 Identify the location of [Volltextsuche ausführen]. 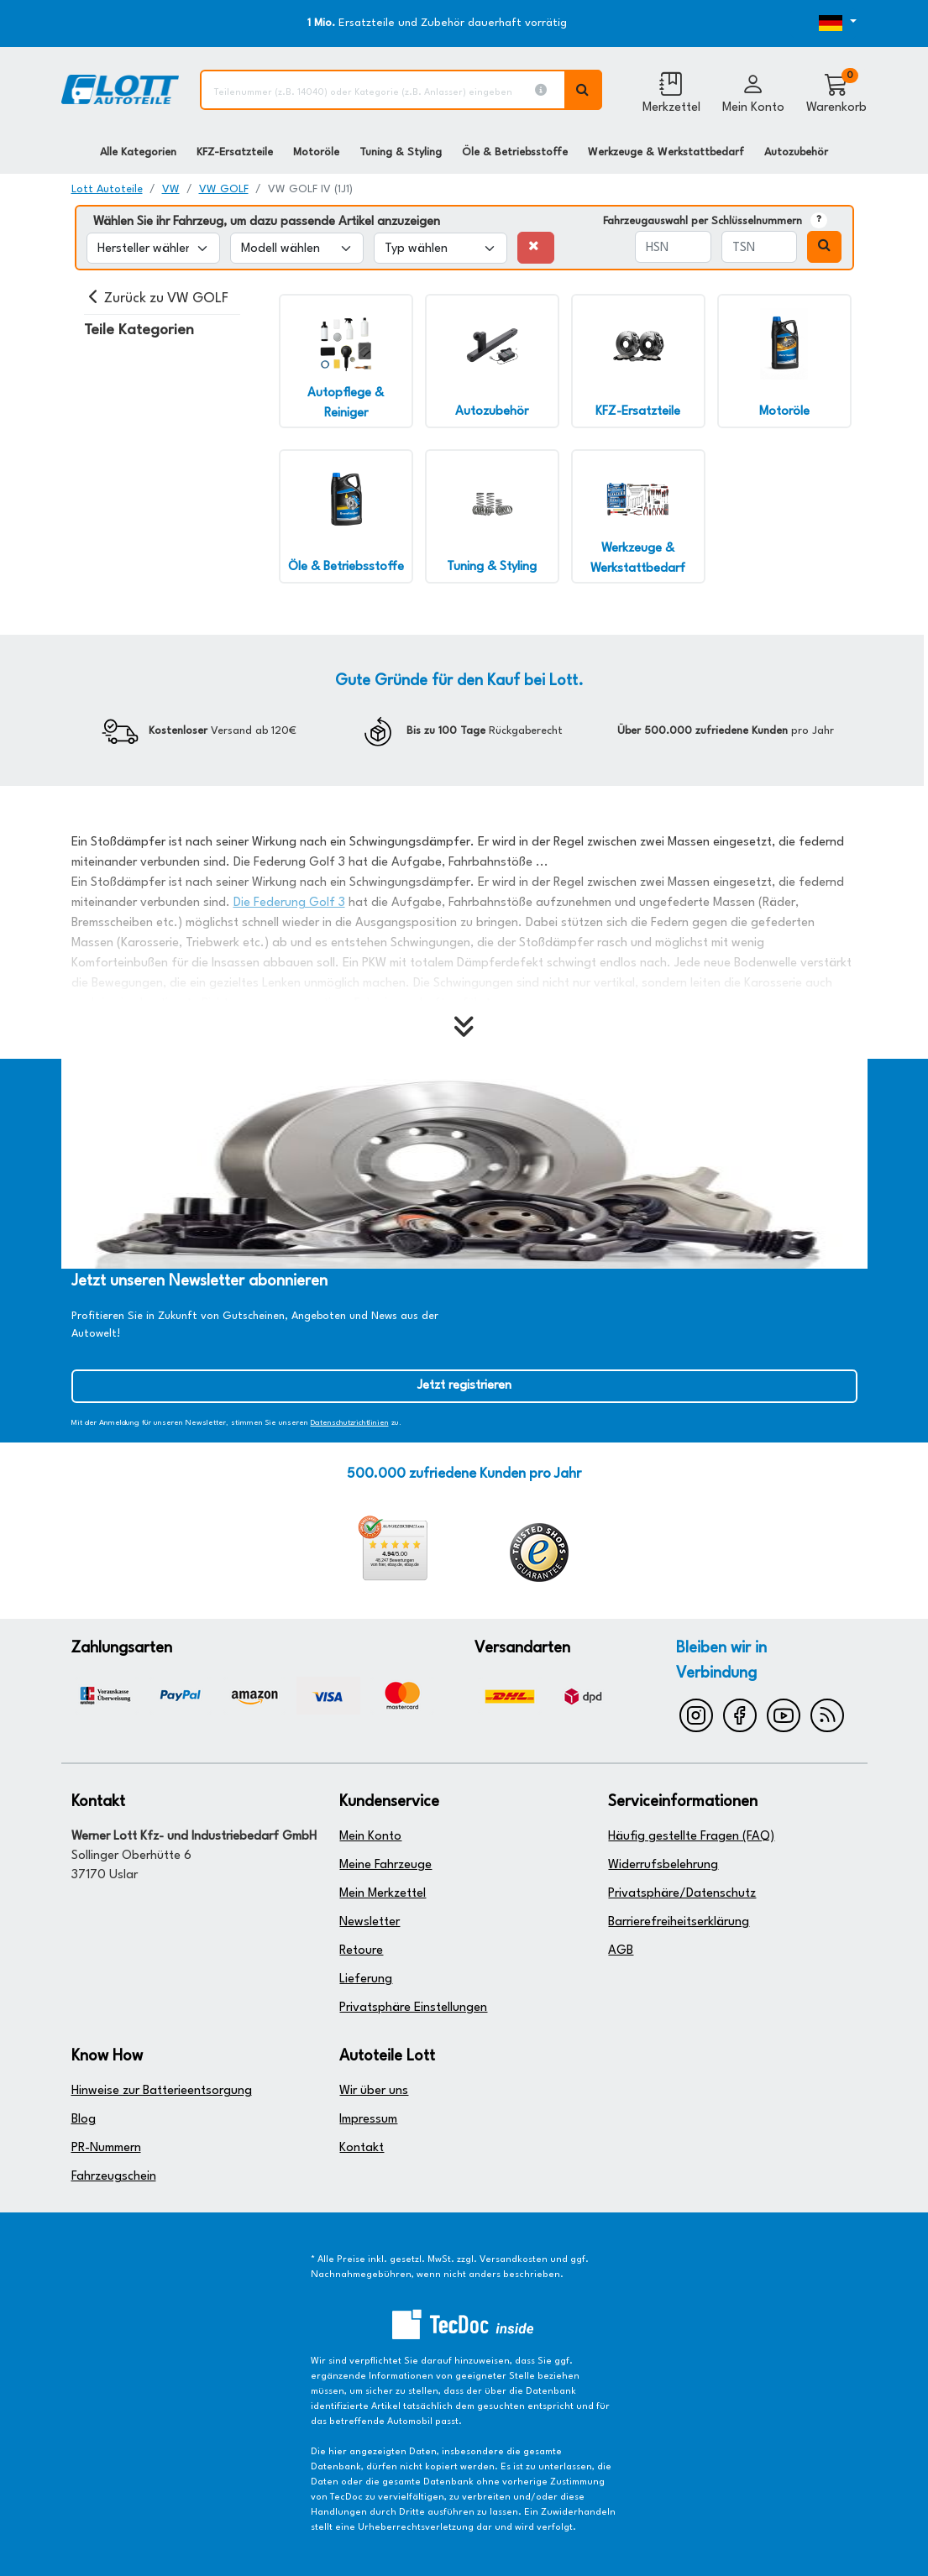
(583, 90).